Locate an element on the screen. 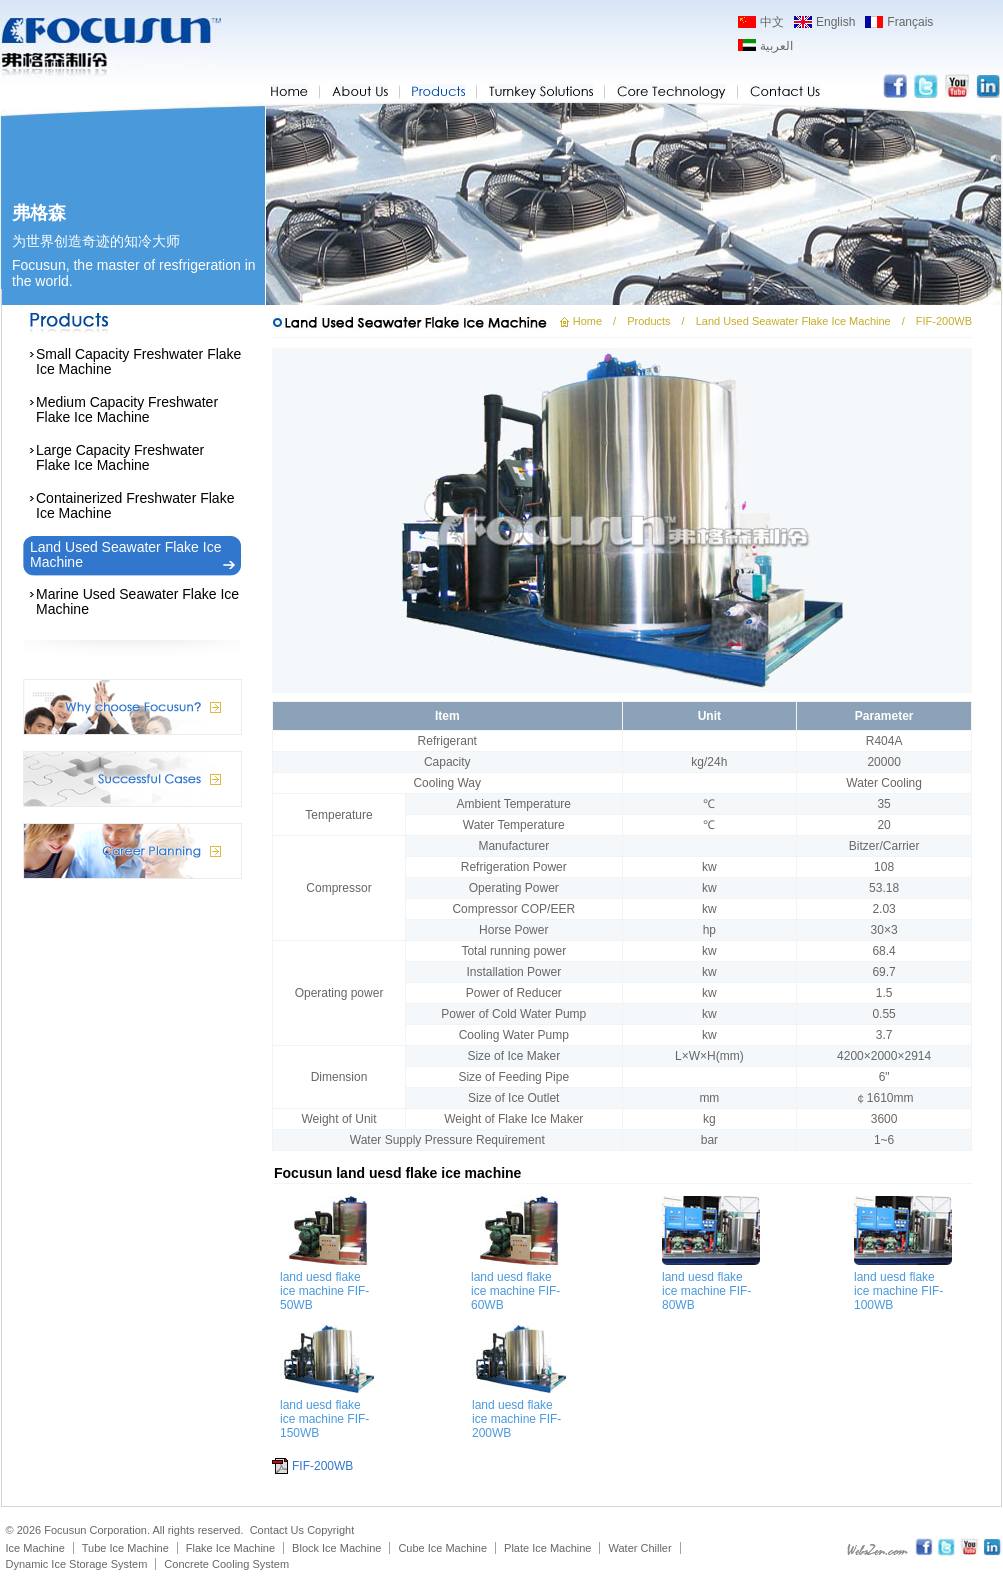  Concrete Cooling System is located at coordinates (226, 1564).